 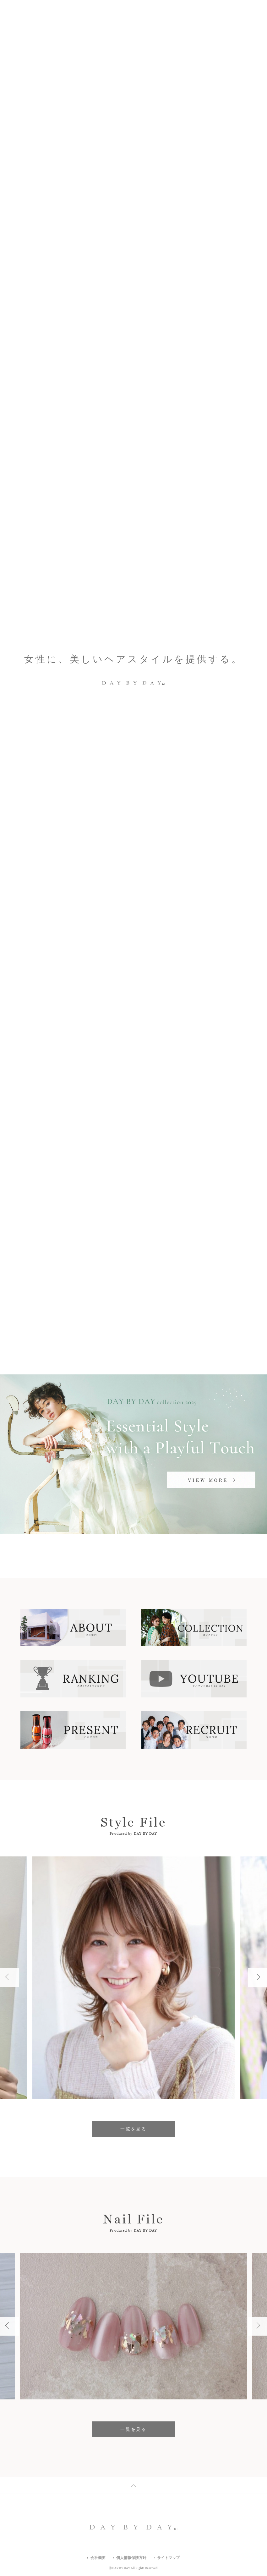 I want to click on エリア, so click(x=133, y=1192).